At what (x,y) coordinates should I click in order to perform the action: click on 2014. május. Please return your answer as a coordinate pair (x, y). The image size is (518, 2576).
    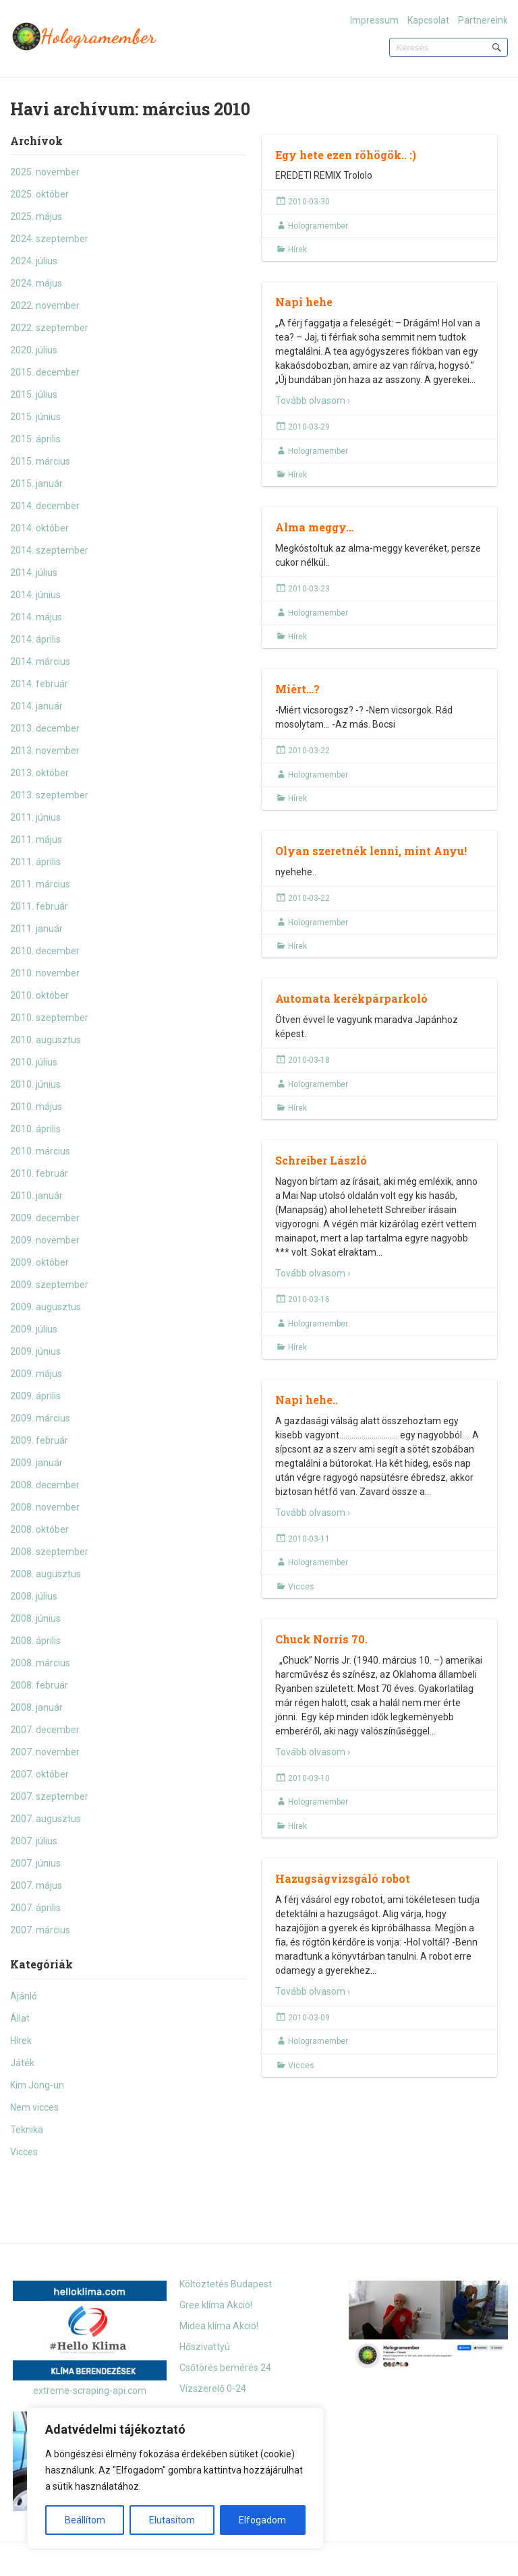
    Looking at the image, I should click on (36, 617).